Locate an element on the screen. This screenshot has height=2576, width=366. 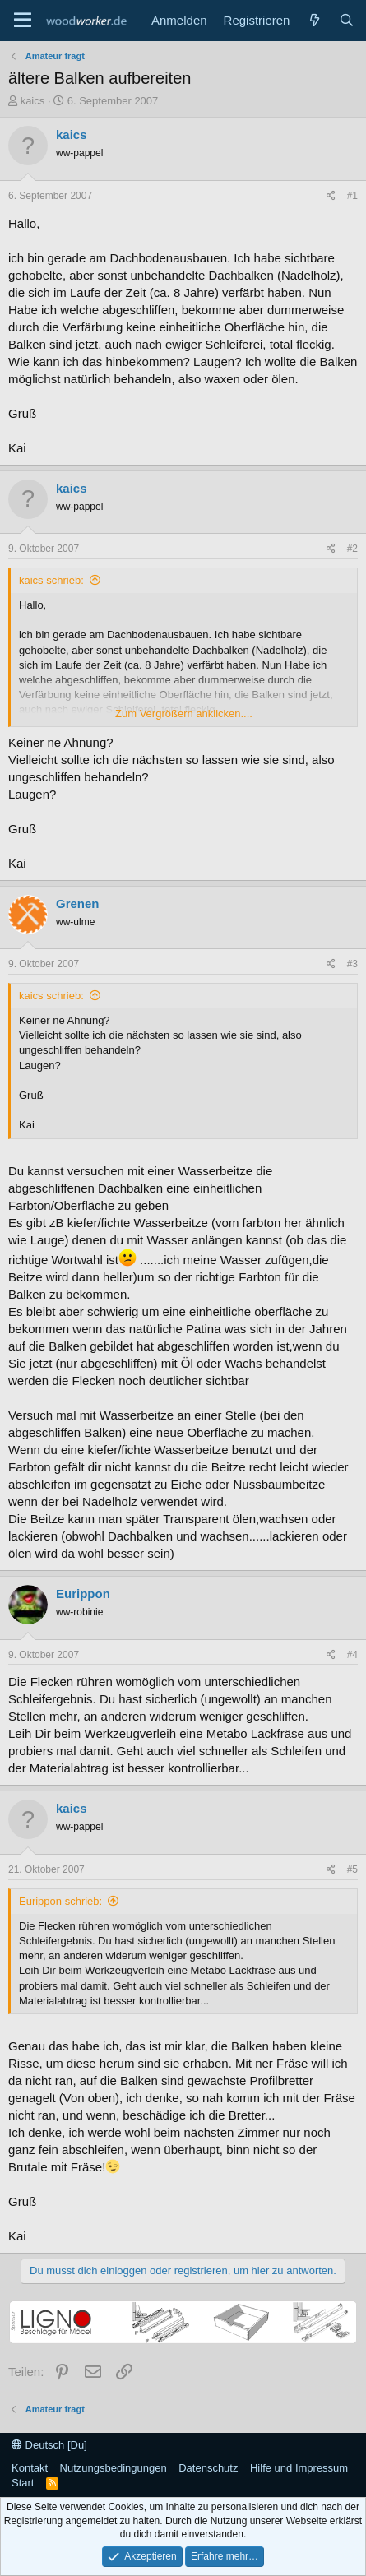
Grenen is located at coordinates (78, 903).